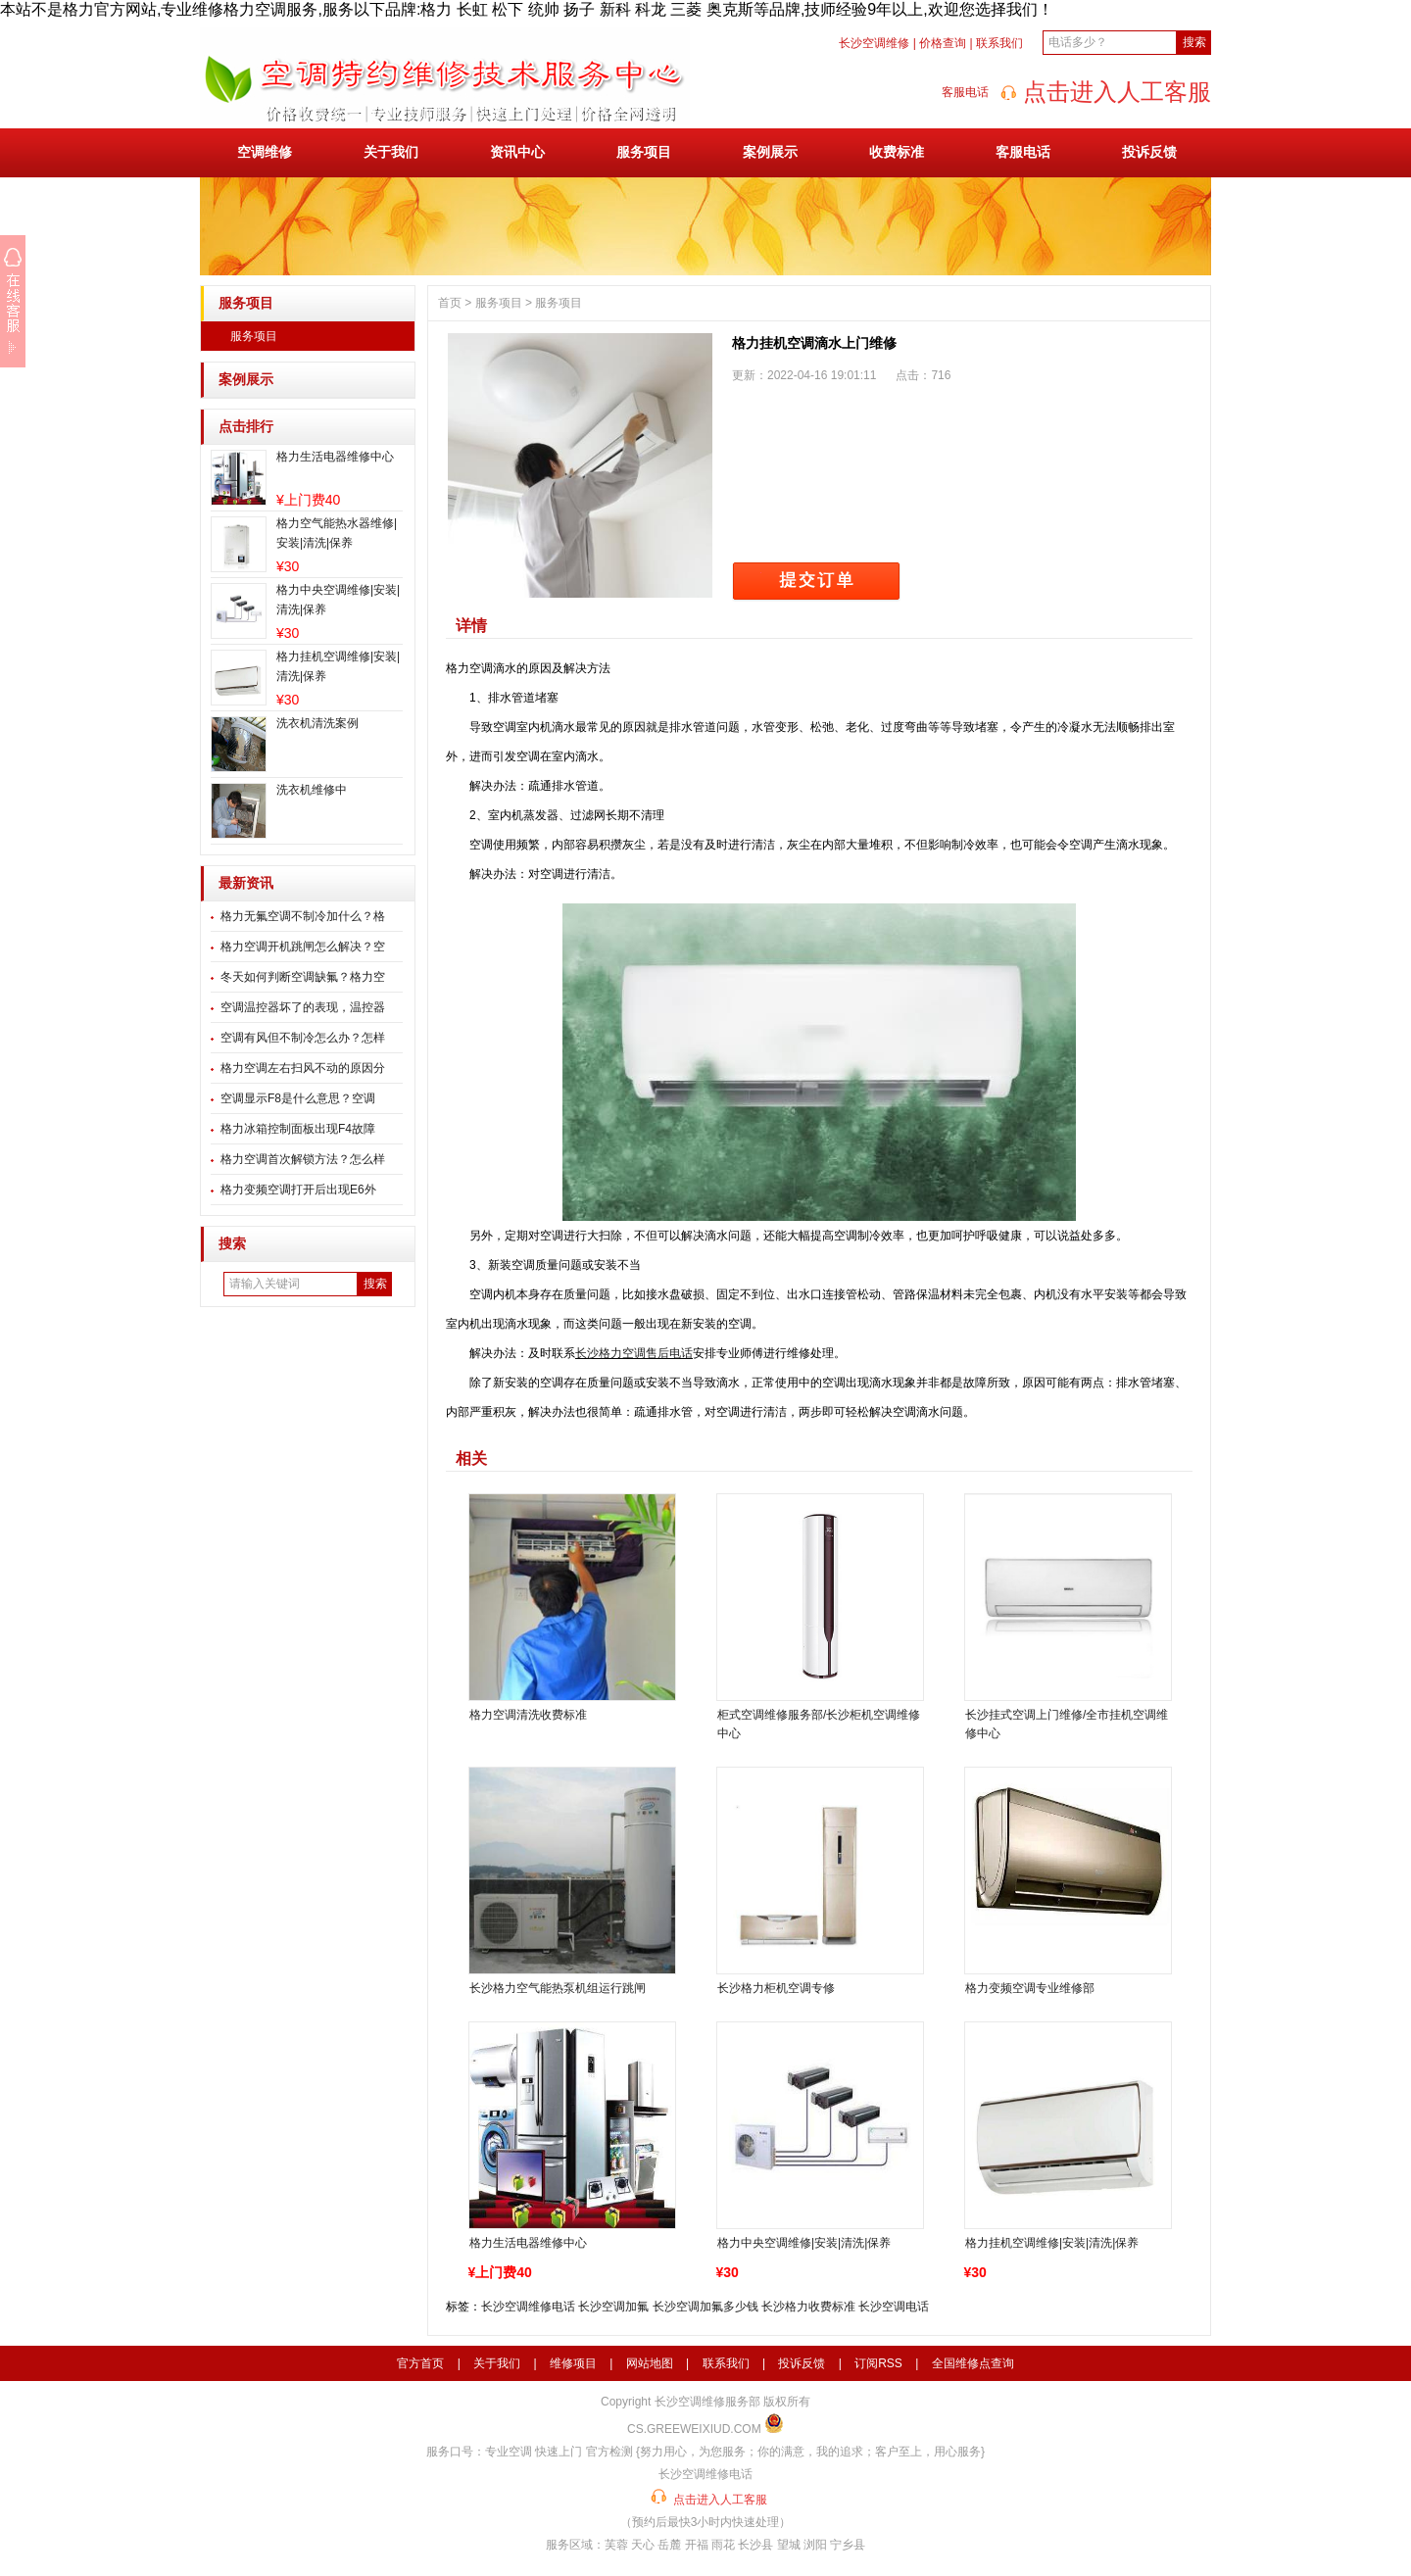 The image size is (1411, 2576). Describe the element at coordinates (613, 2306) in the screenshot. I see `长沙空调加氟` at that location.